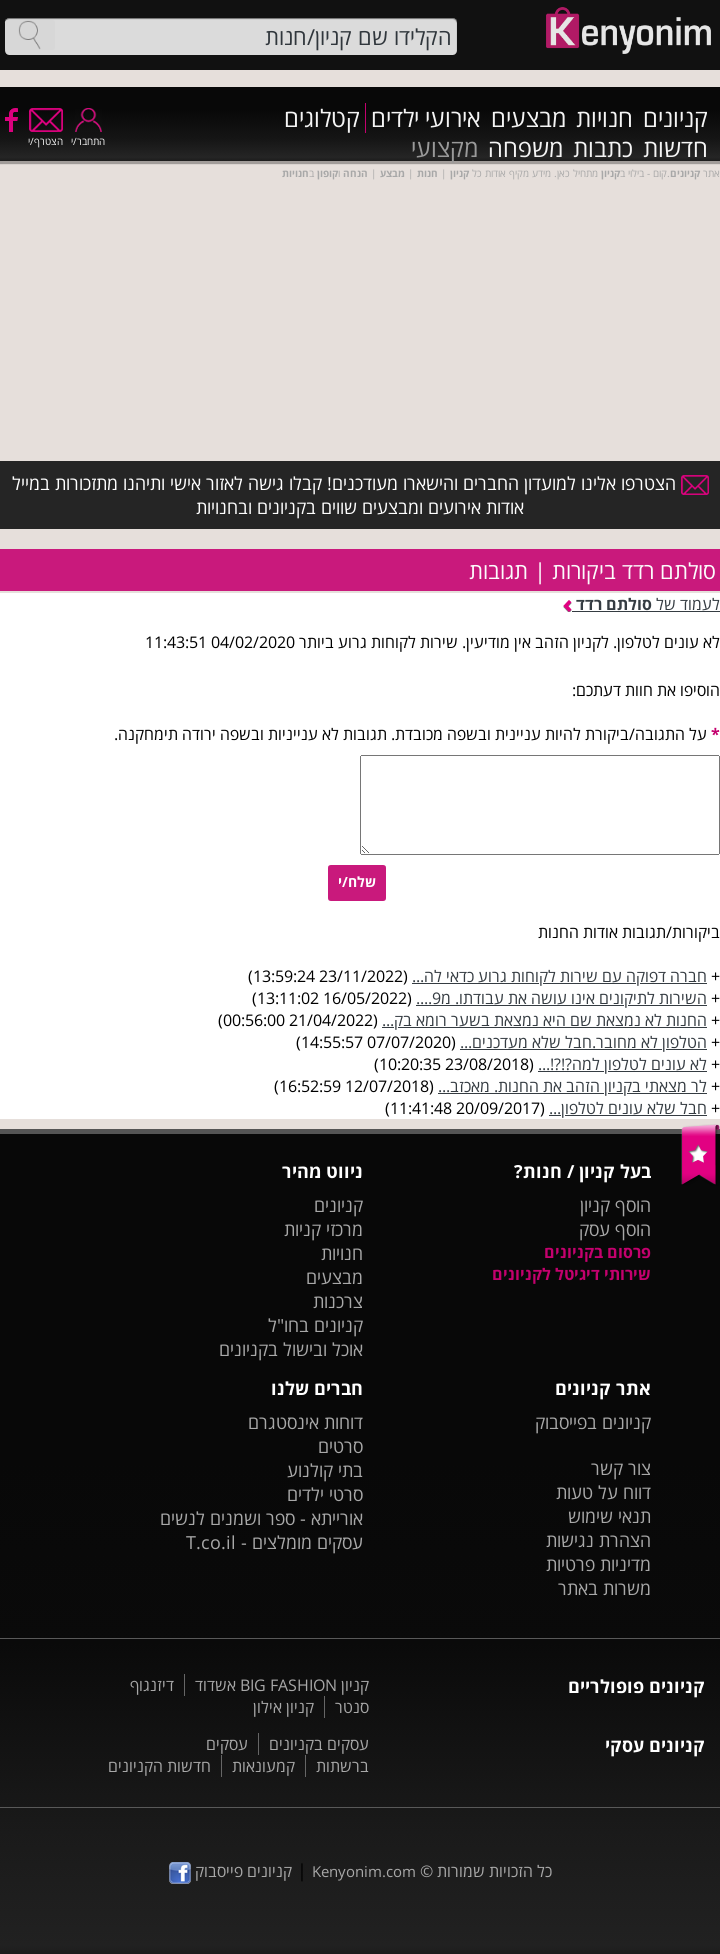  I want to click on עסקים מומלצים - T.co.il, so click(274, 1542).